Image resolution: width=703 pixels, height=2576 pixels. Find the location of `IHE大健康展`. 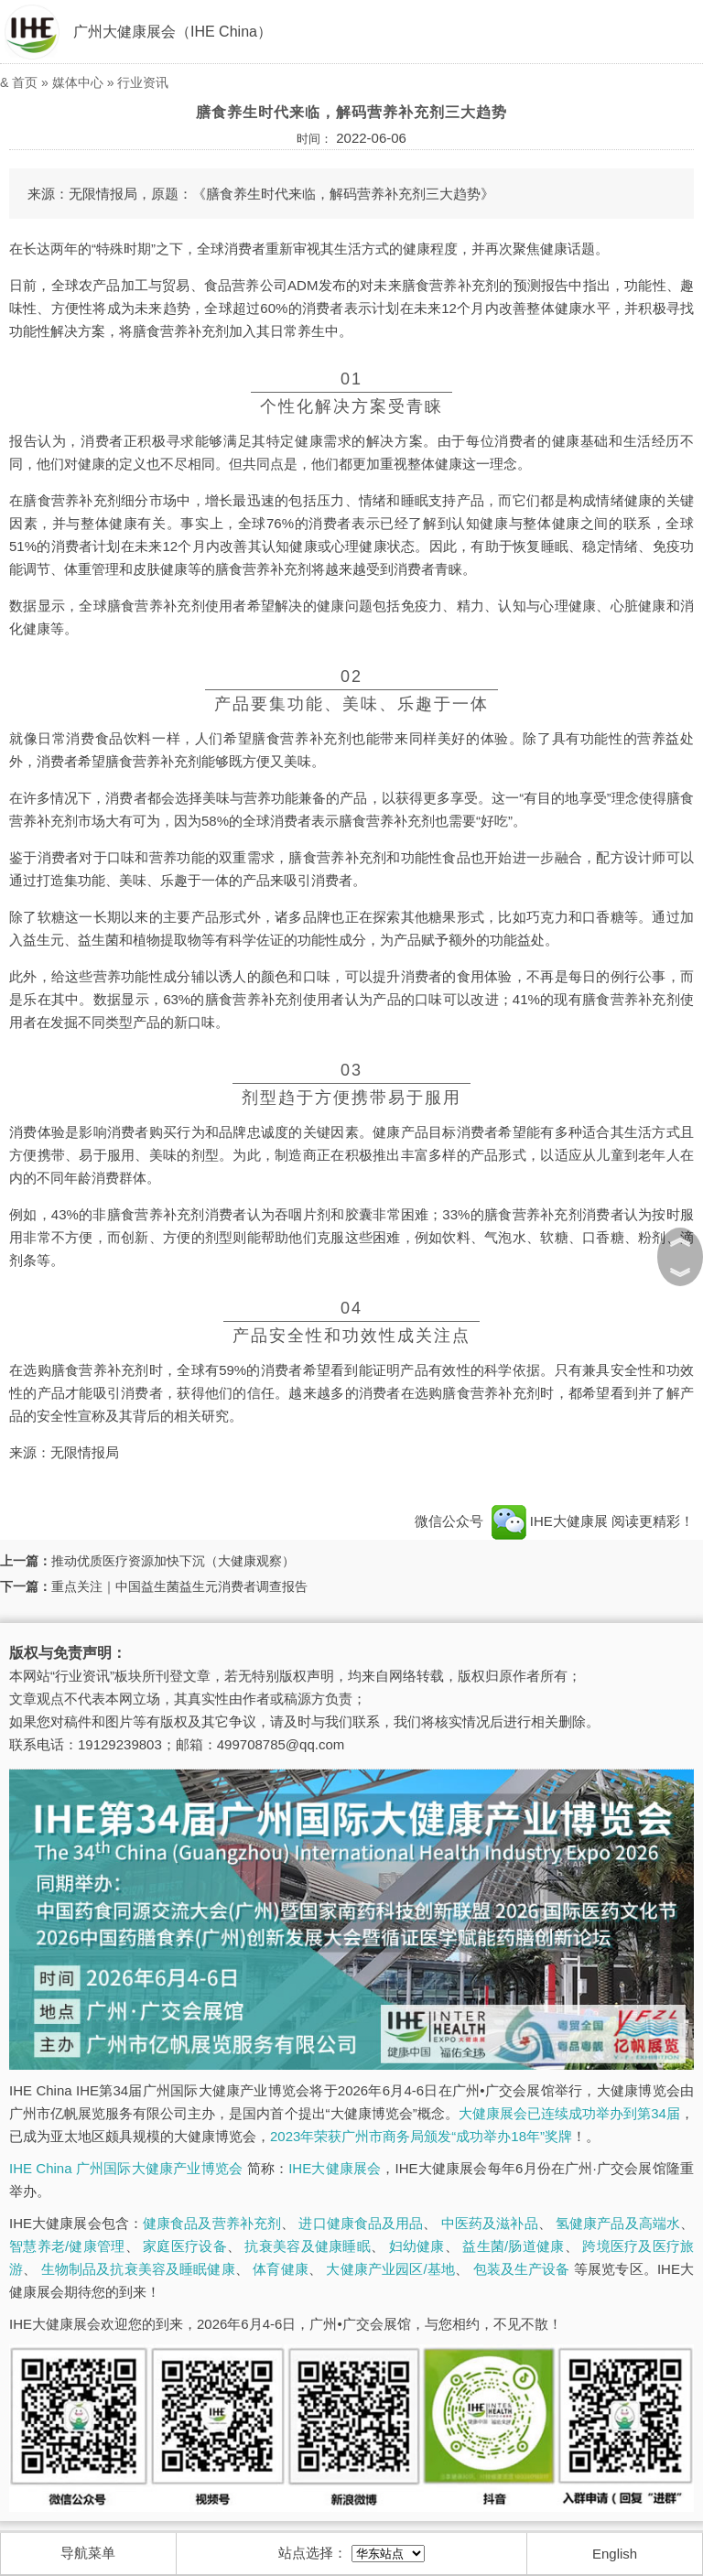

IHE大健康展 is located at coordinates (549, 1521).